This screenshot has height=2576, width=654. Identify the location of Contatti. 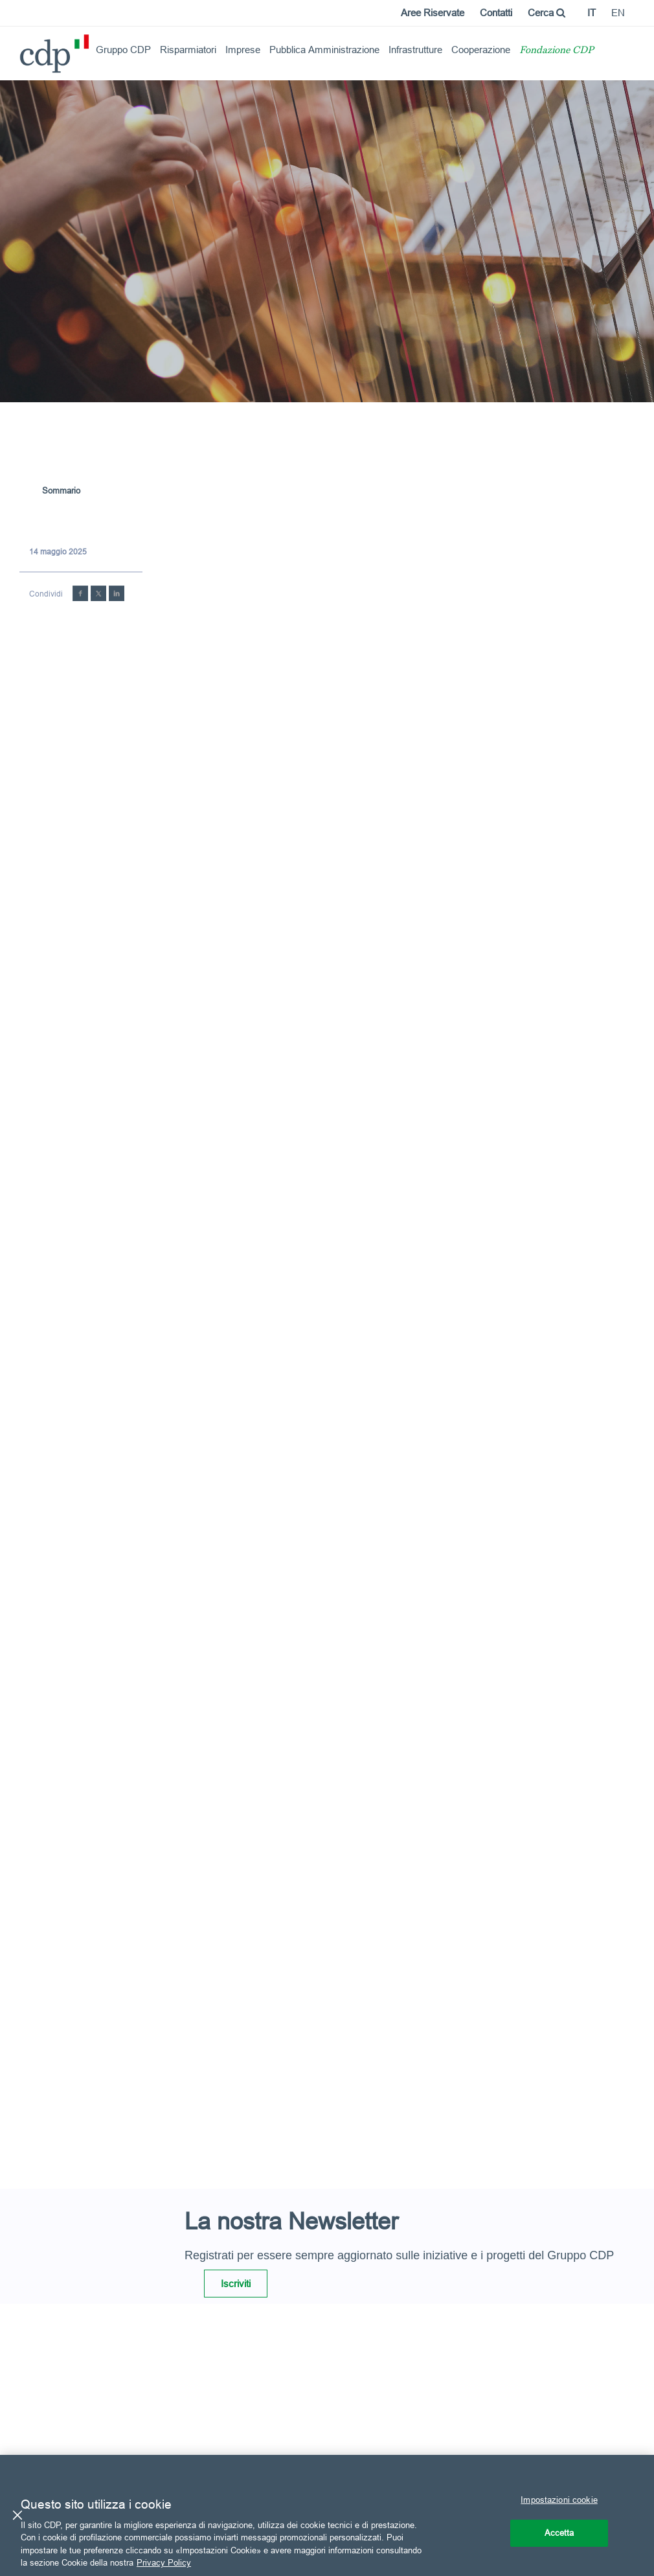
(496, 12).